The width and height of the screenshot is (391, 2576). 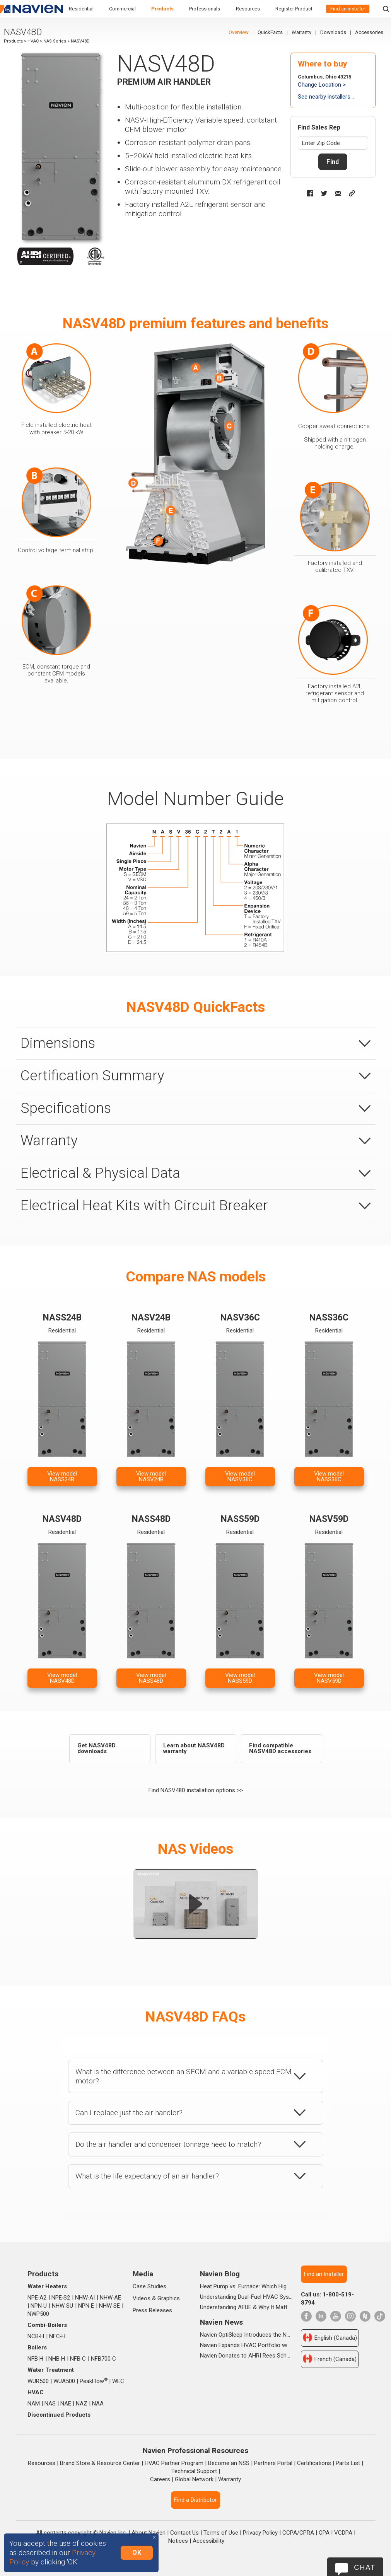 I want to click on VCDPA, so click(x=343, y=2532).